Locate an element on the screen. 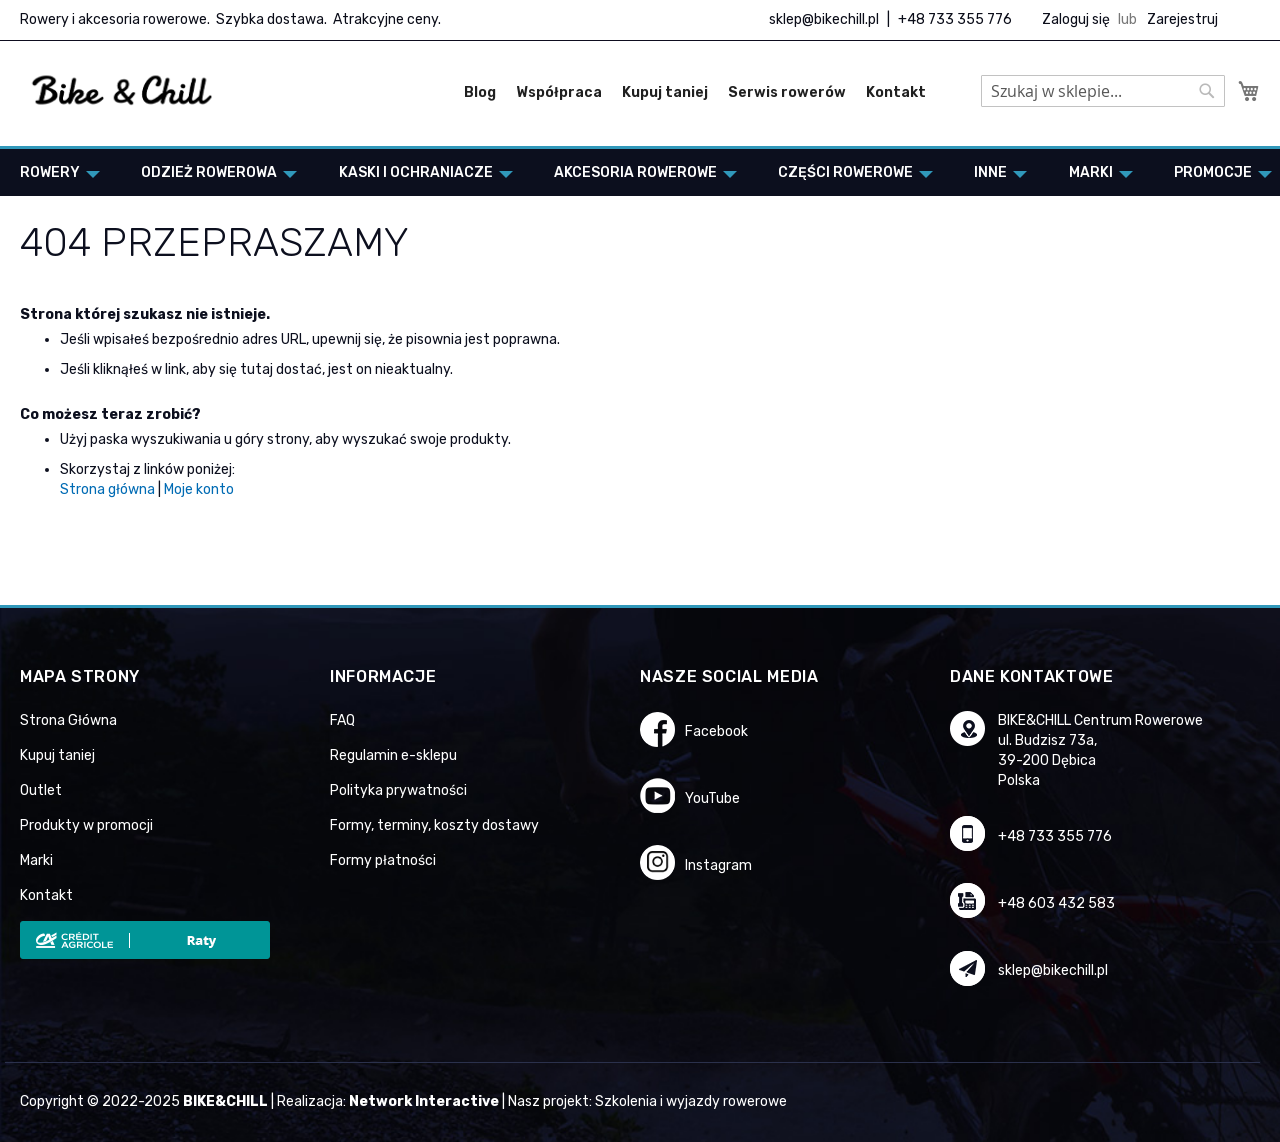  FAQ is located at coordinates (342, 720).